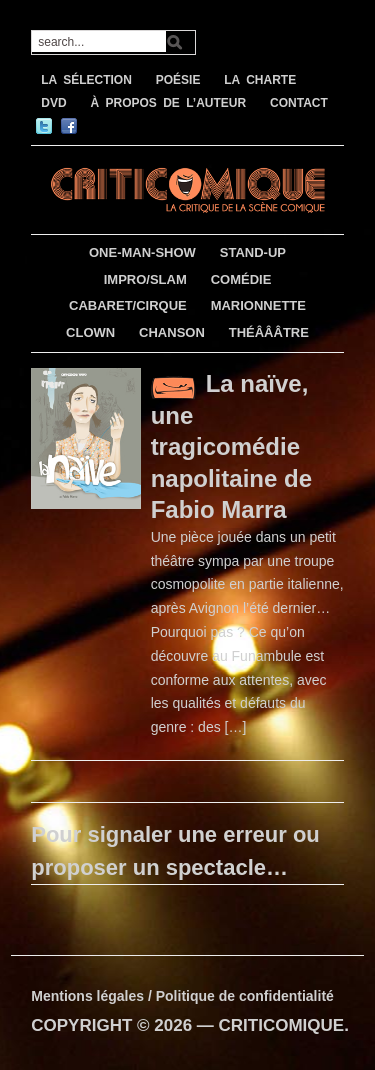 The image size is (375, 1070). I want to click on Mentions légales / Politique de confidentialité, so click(182, 996).